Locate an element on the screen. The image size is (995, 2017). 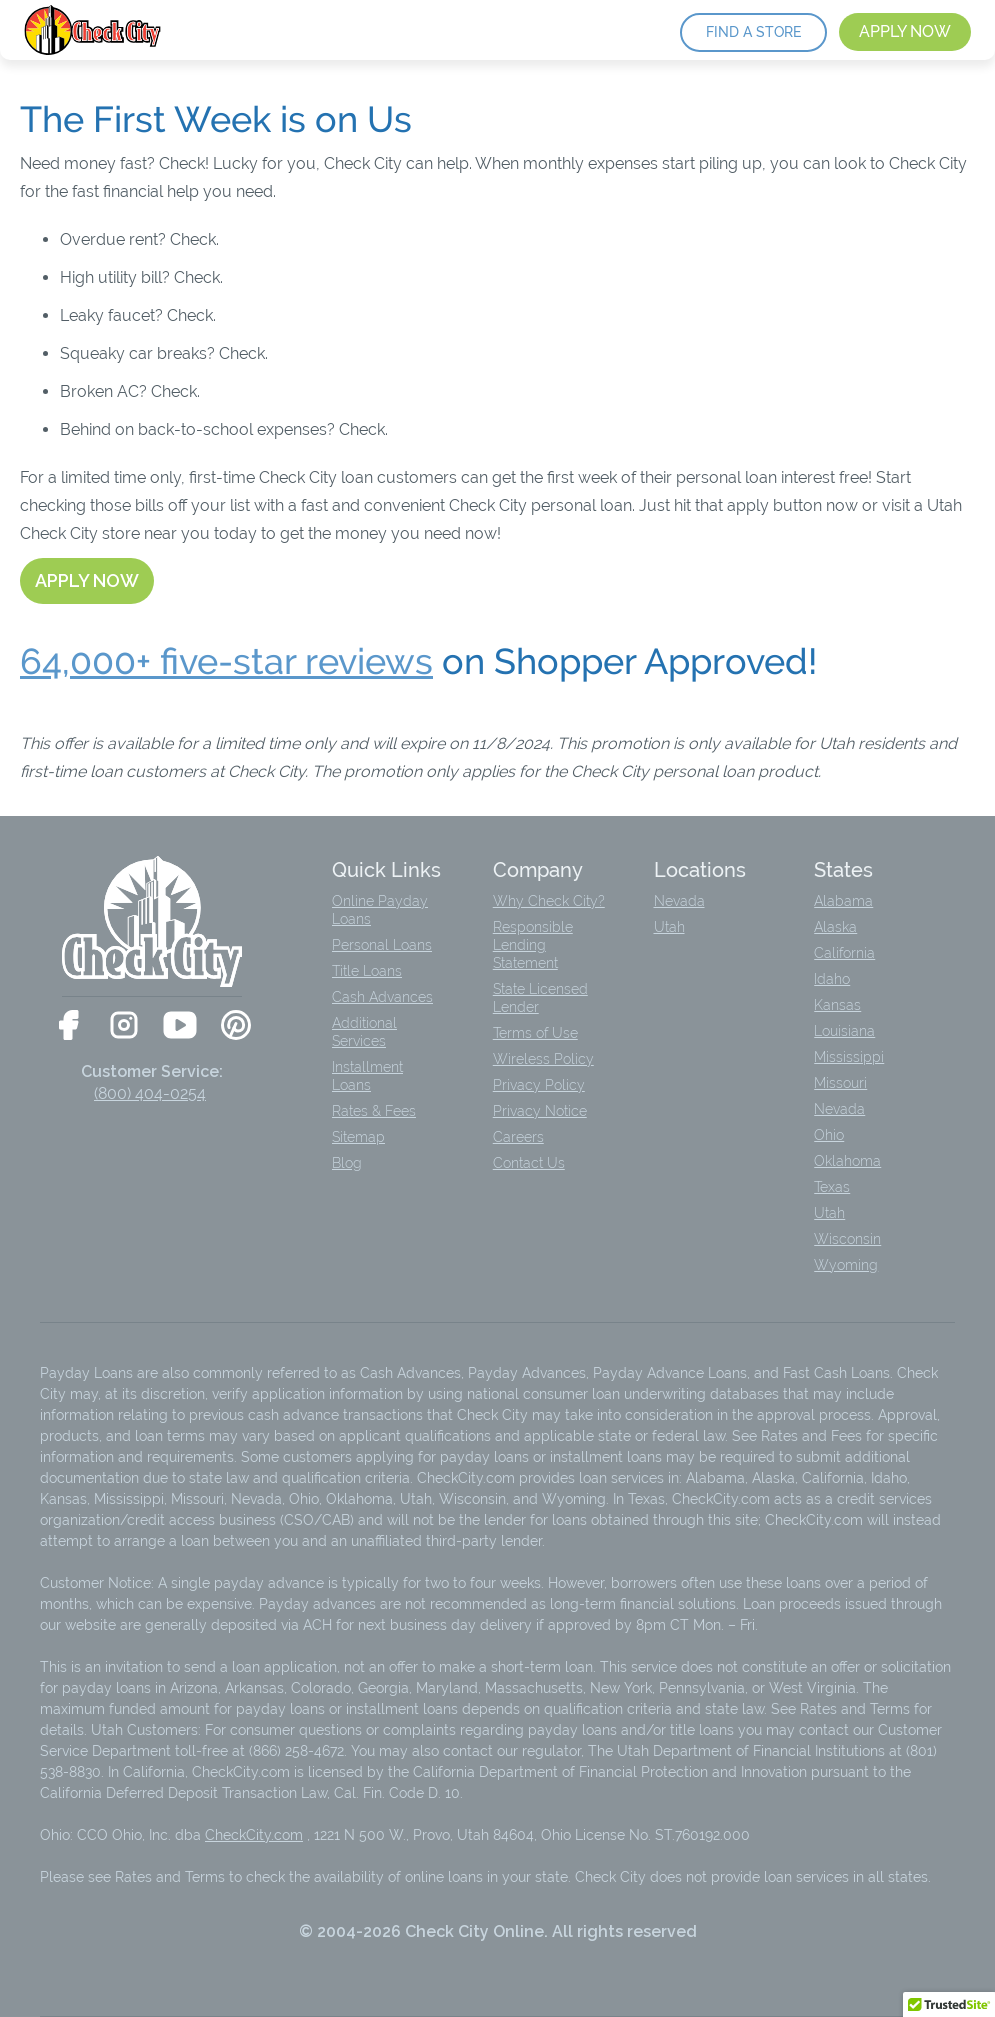
Oklahoma is located at coordinates (847, 1161).